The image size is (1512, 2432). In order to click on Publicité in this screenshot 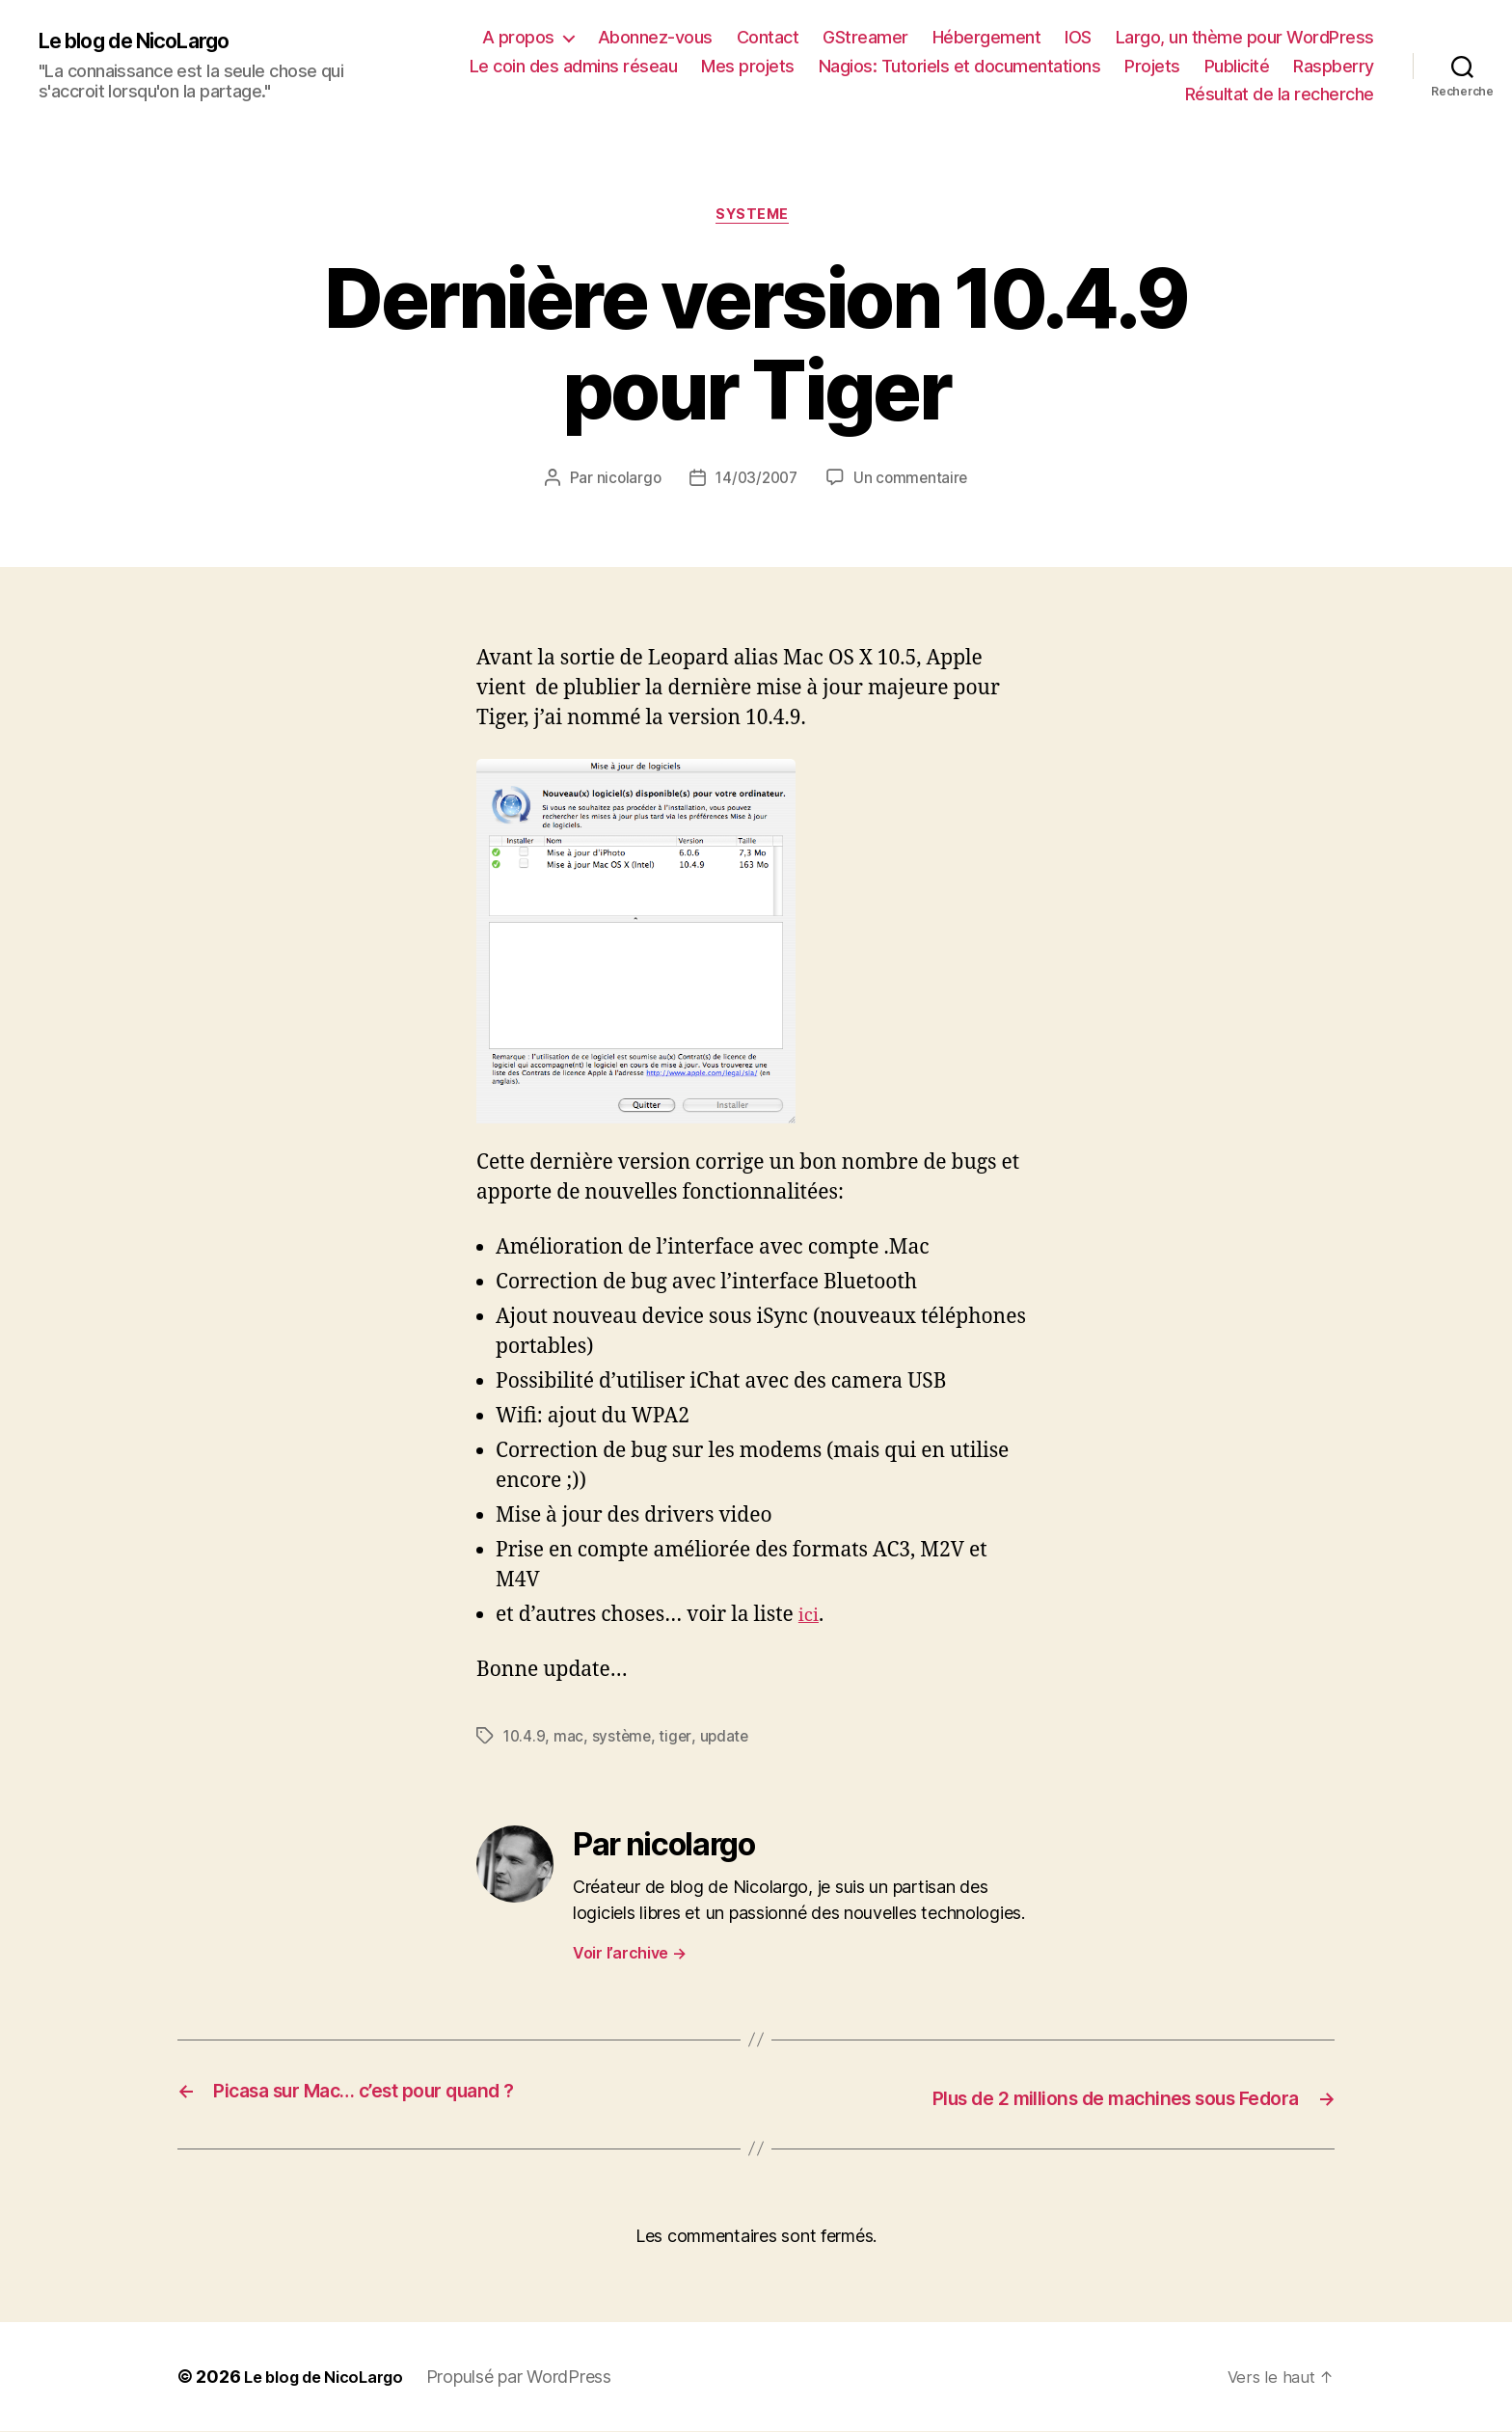, I will do `click(1237, 66)`.